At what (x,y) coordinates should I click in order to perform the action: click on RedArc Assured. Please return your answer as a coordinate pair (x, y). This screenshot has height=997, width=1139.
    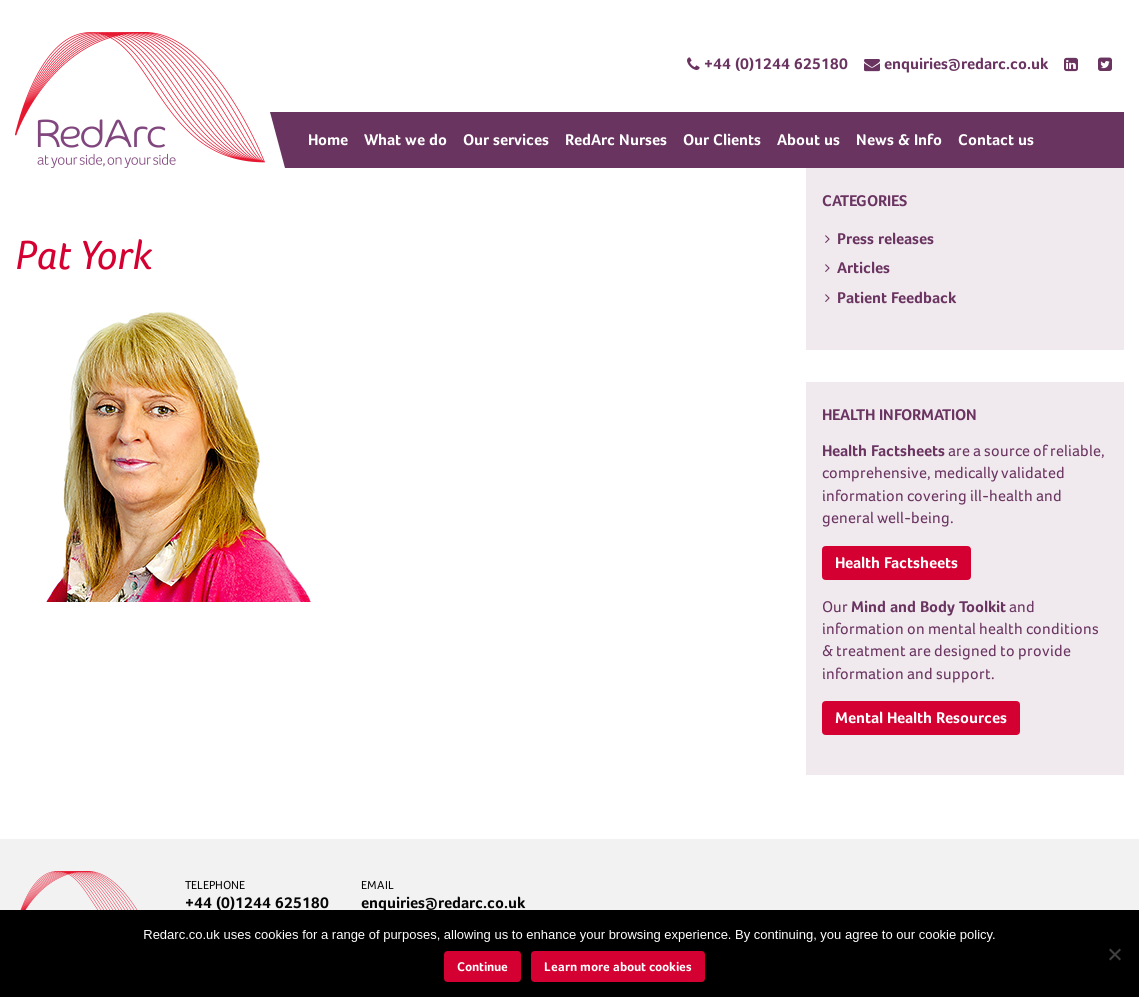
    Looking at the image, I should click on (140, 100).